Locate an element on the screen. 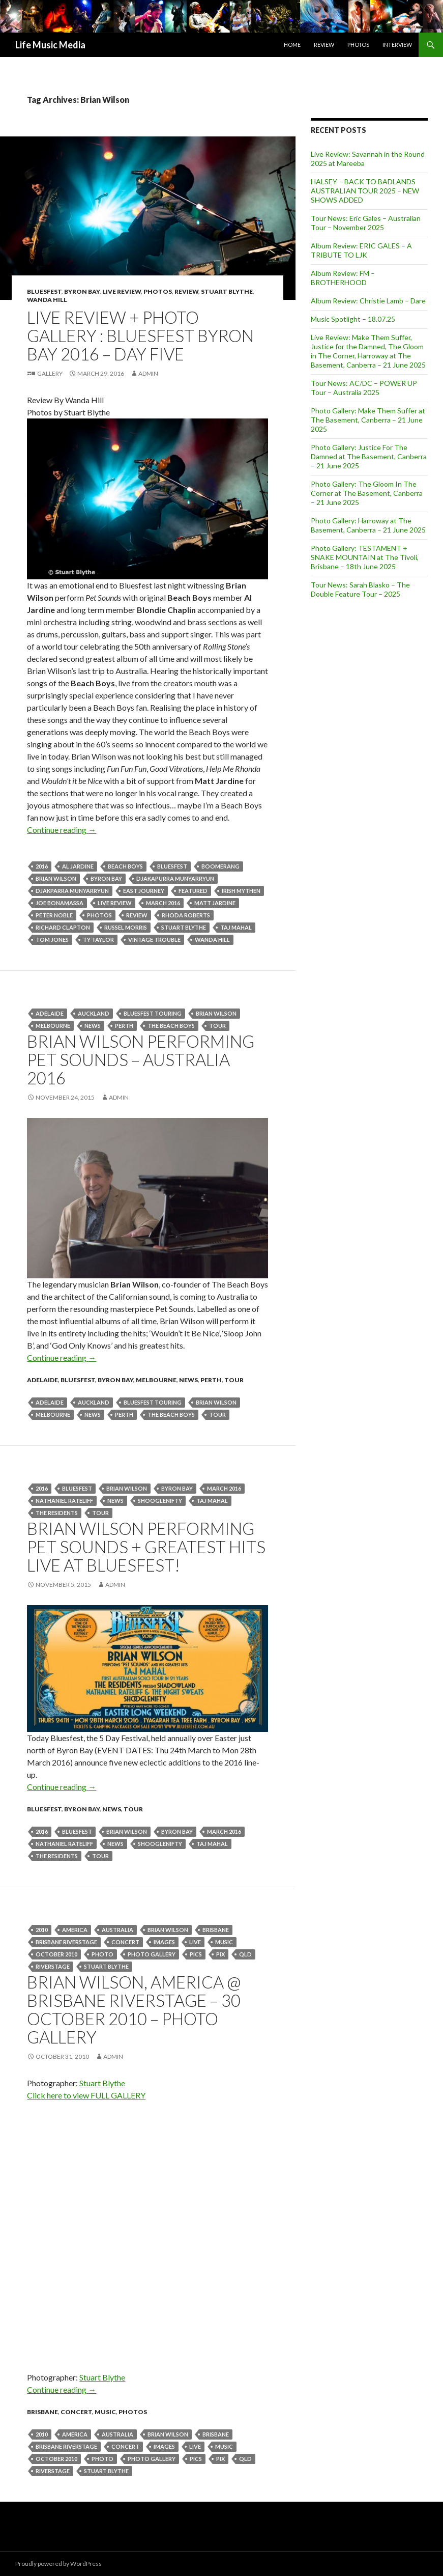 The width and height of the screenshot is (443, 2576). tour is located at coordinates (217, 1025).